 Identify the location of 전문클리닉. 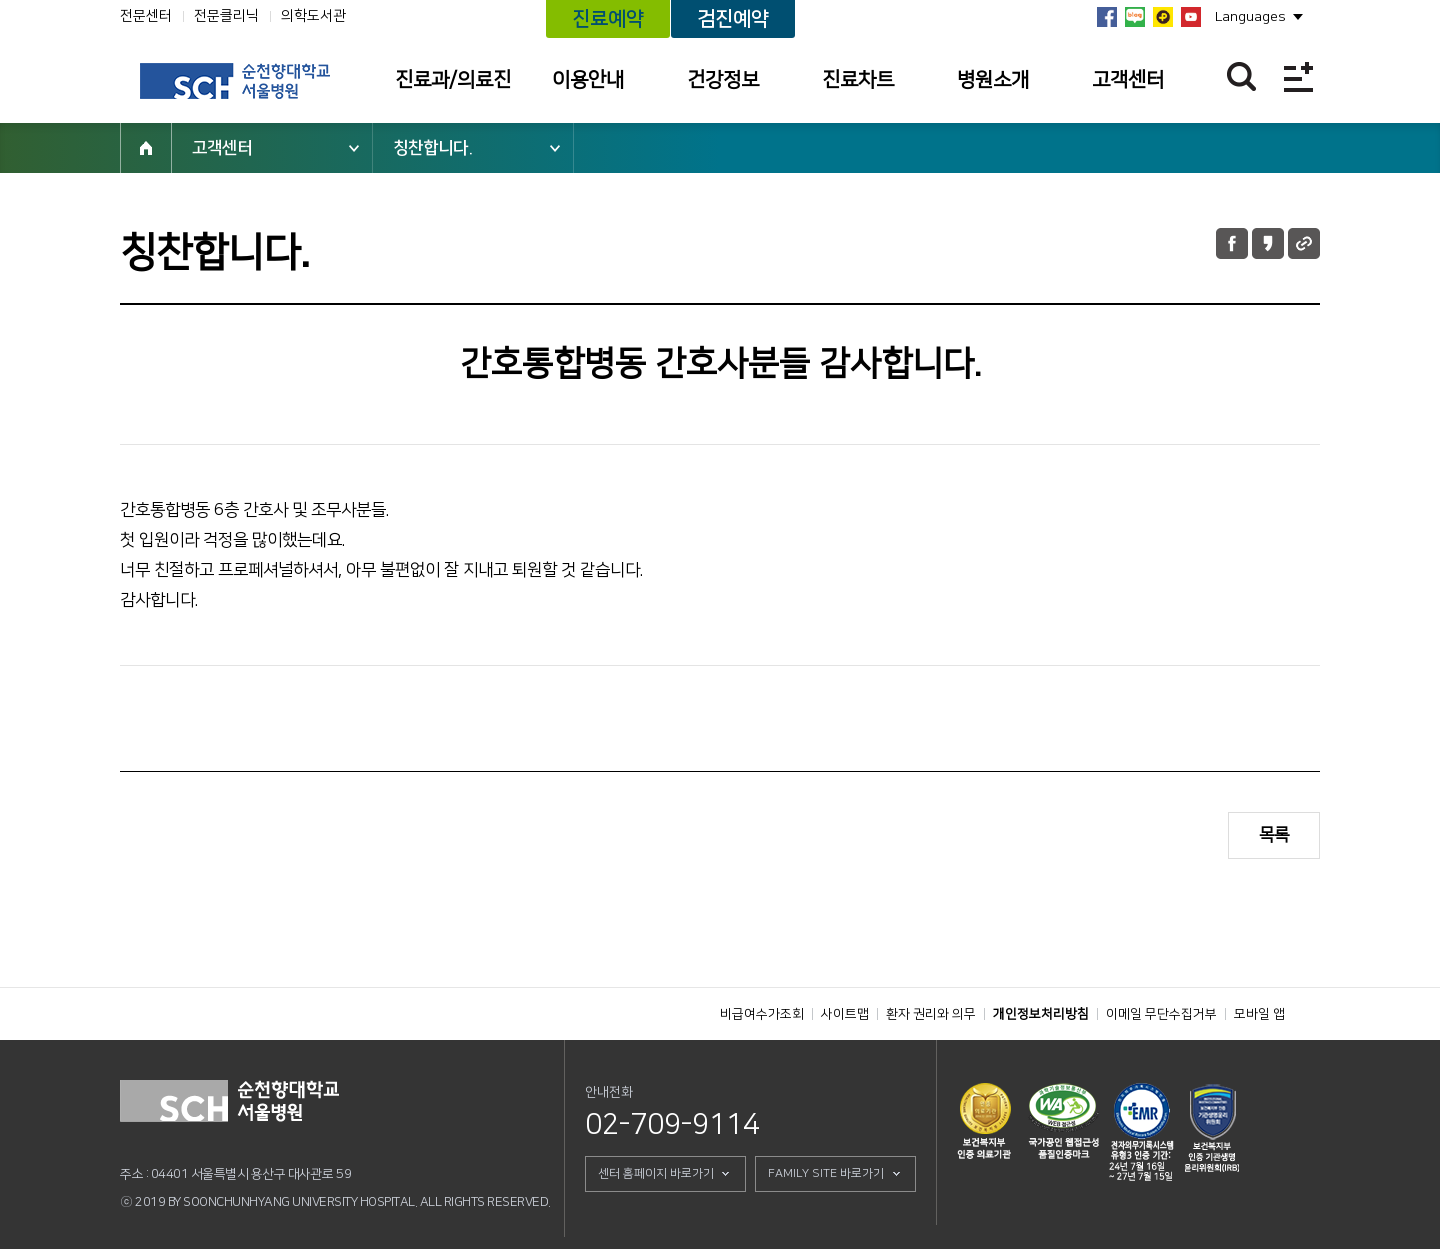
(226, 16).